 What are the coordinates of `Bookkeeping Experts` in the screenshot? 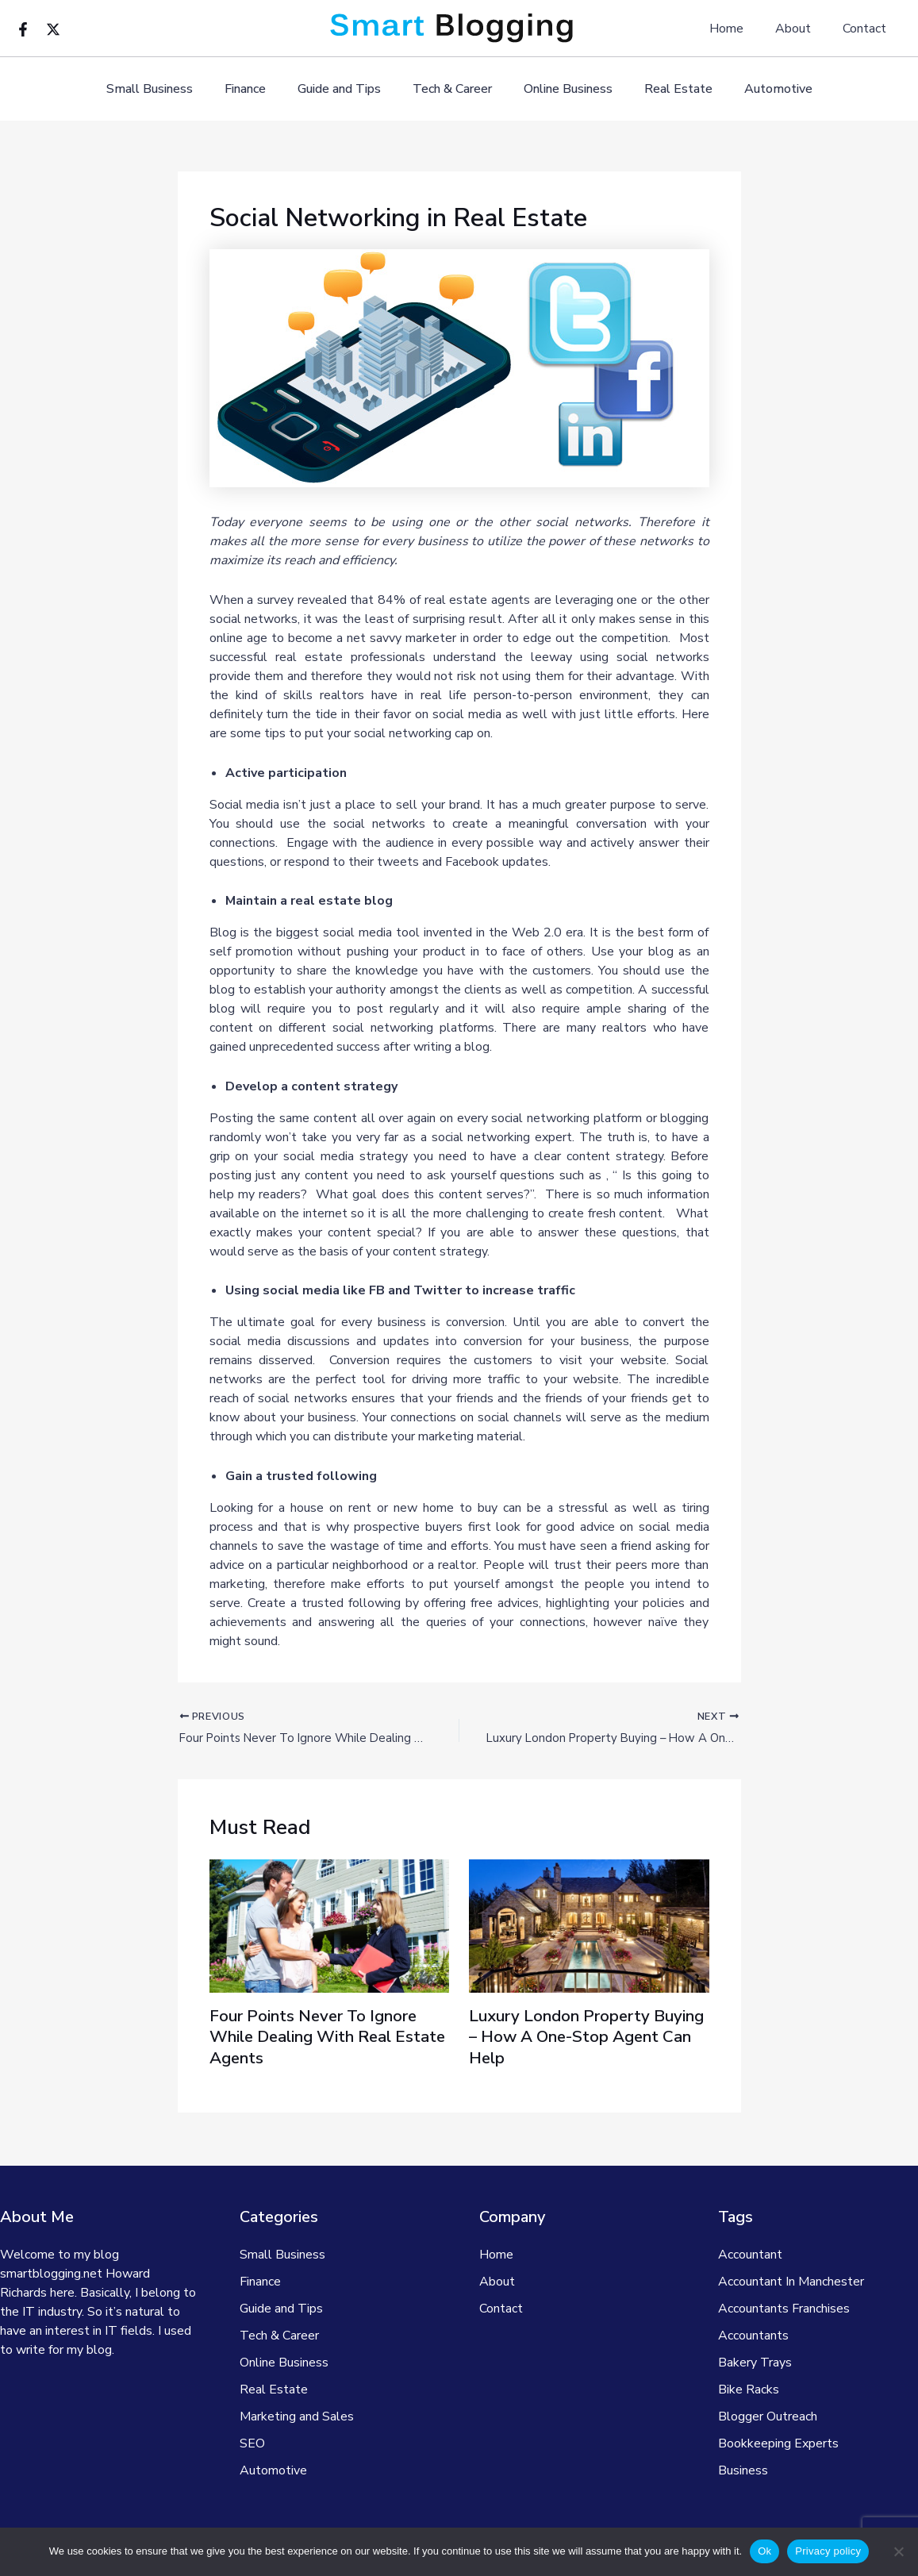 It's located at (778, 2443).